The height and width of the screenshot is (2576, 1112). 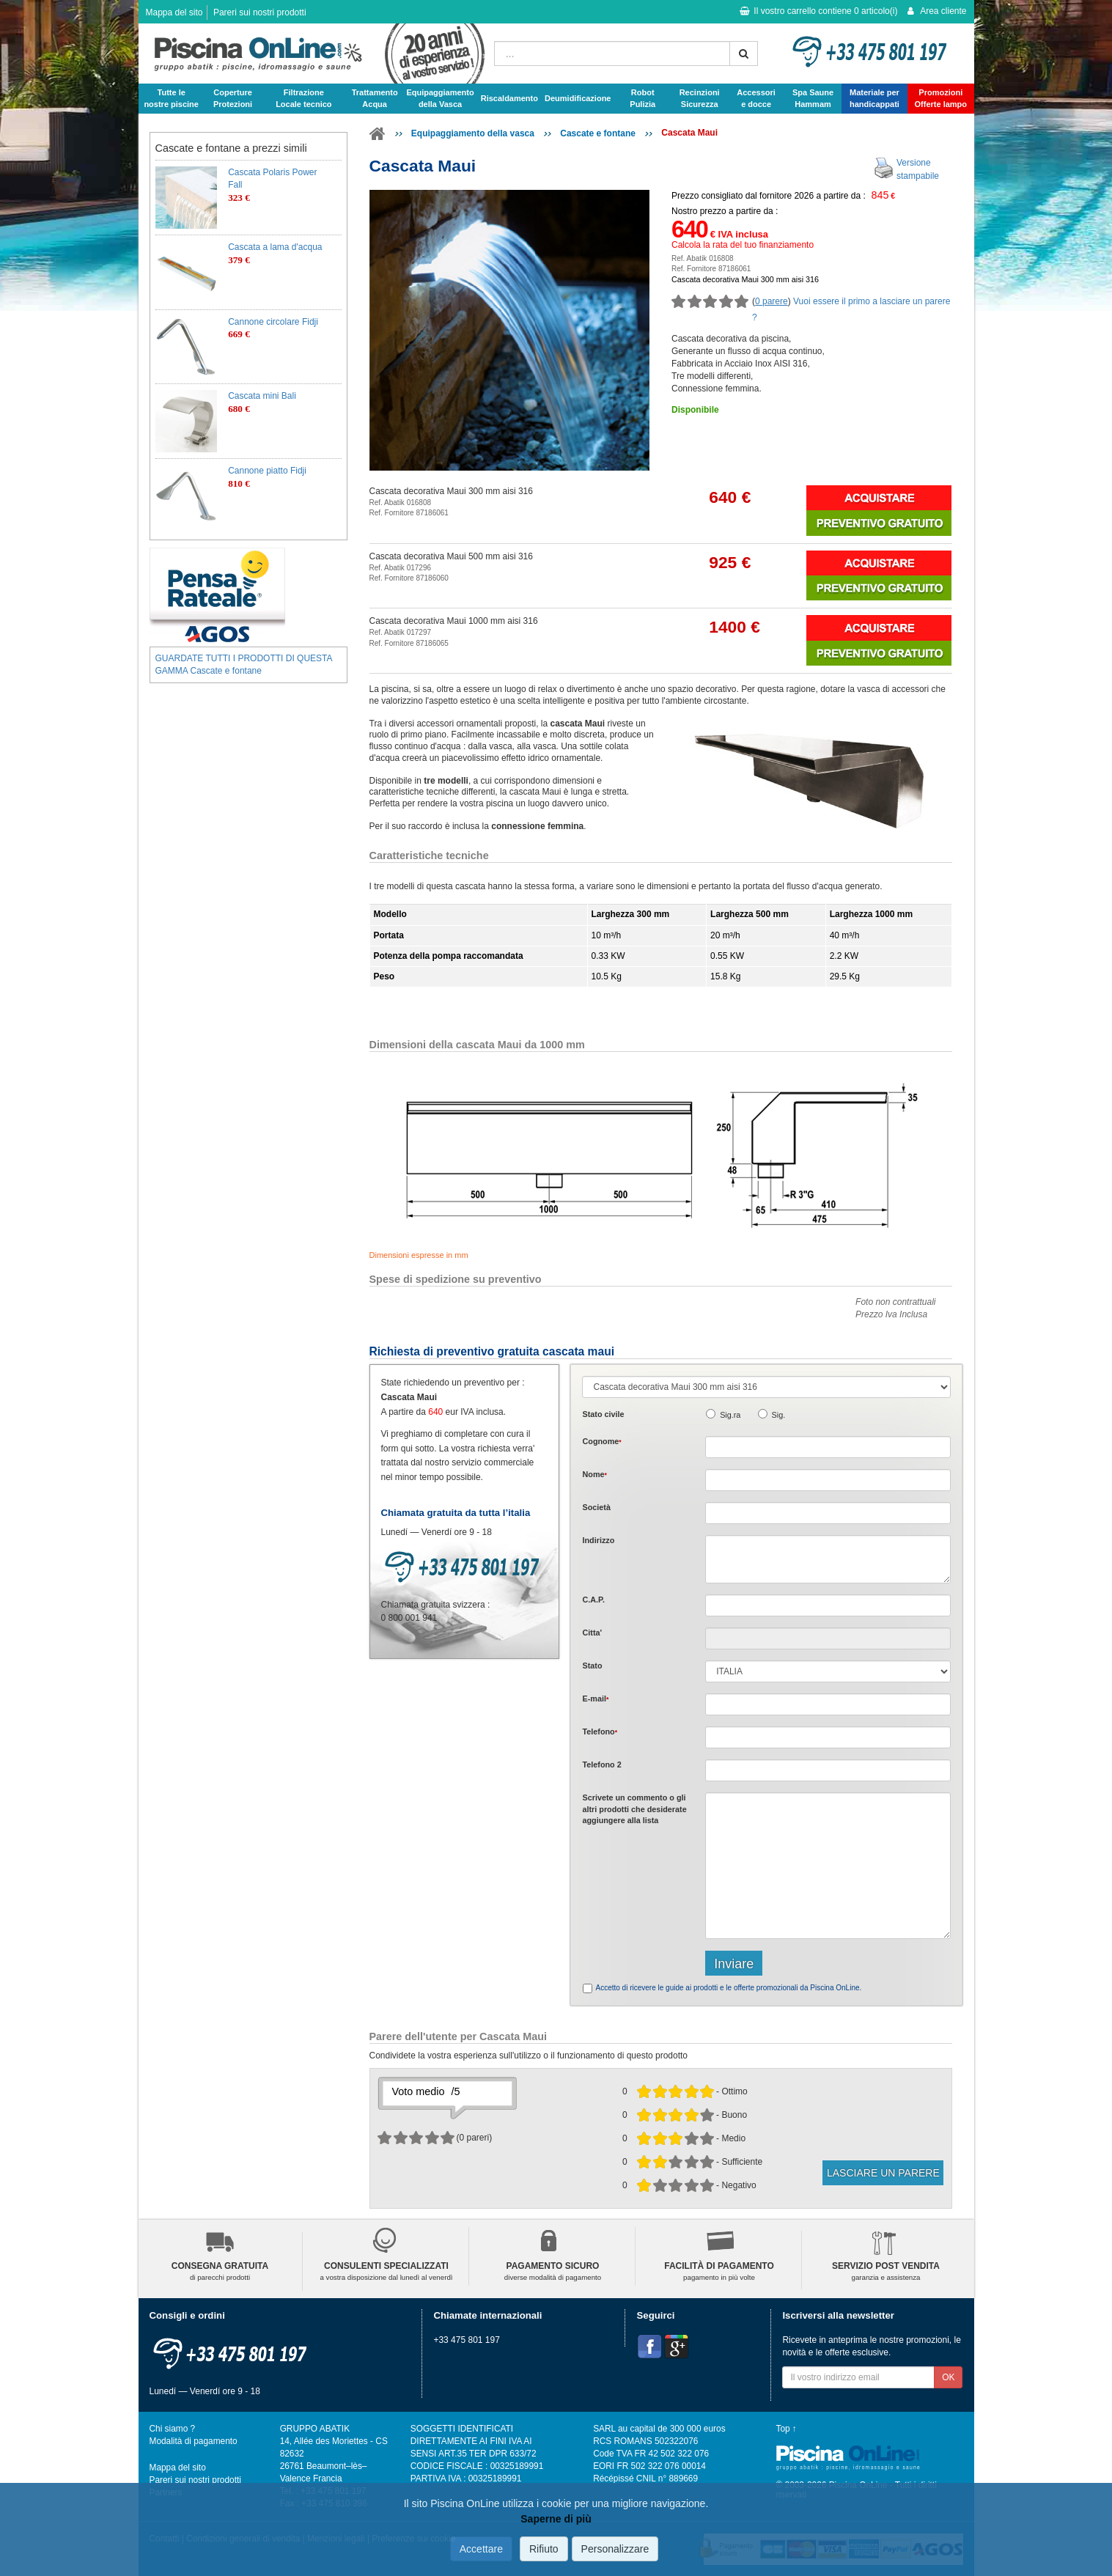 What do you see at coordinates (601, 1764) in the screenshot?
I see `Telefono 2` at bounding box center [601, 1764].